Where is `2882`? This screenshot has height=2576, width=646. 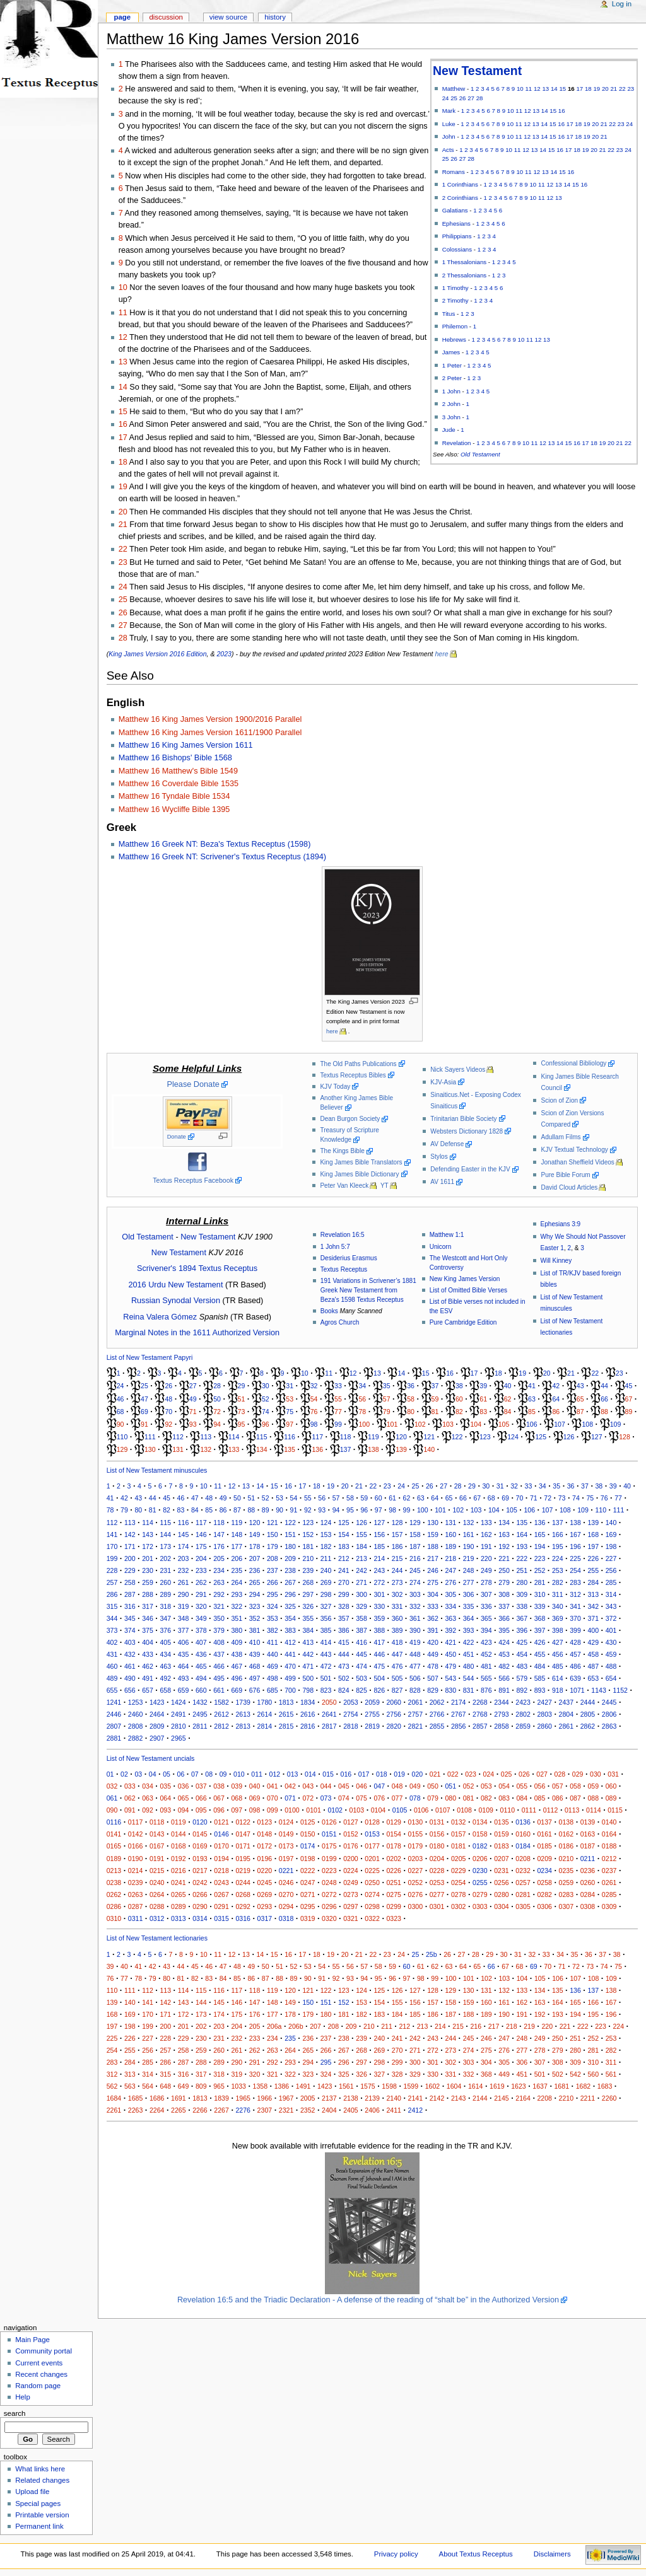
2882 is located at coordinates (135, 1738).